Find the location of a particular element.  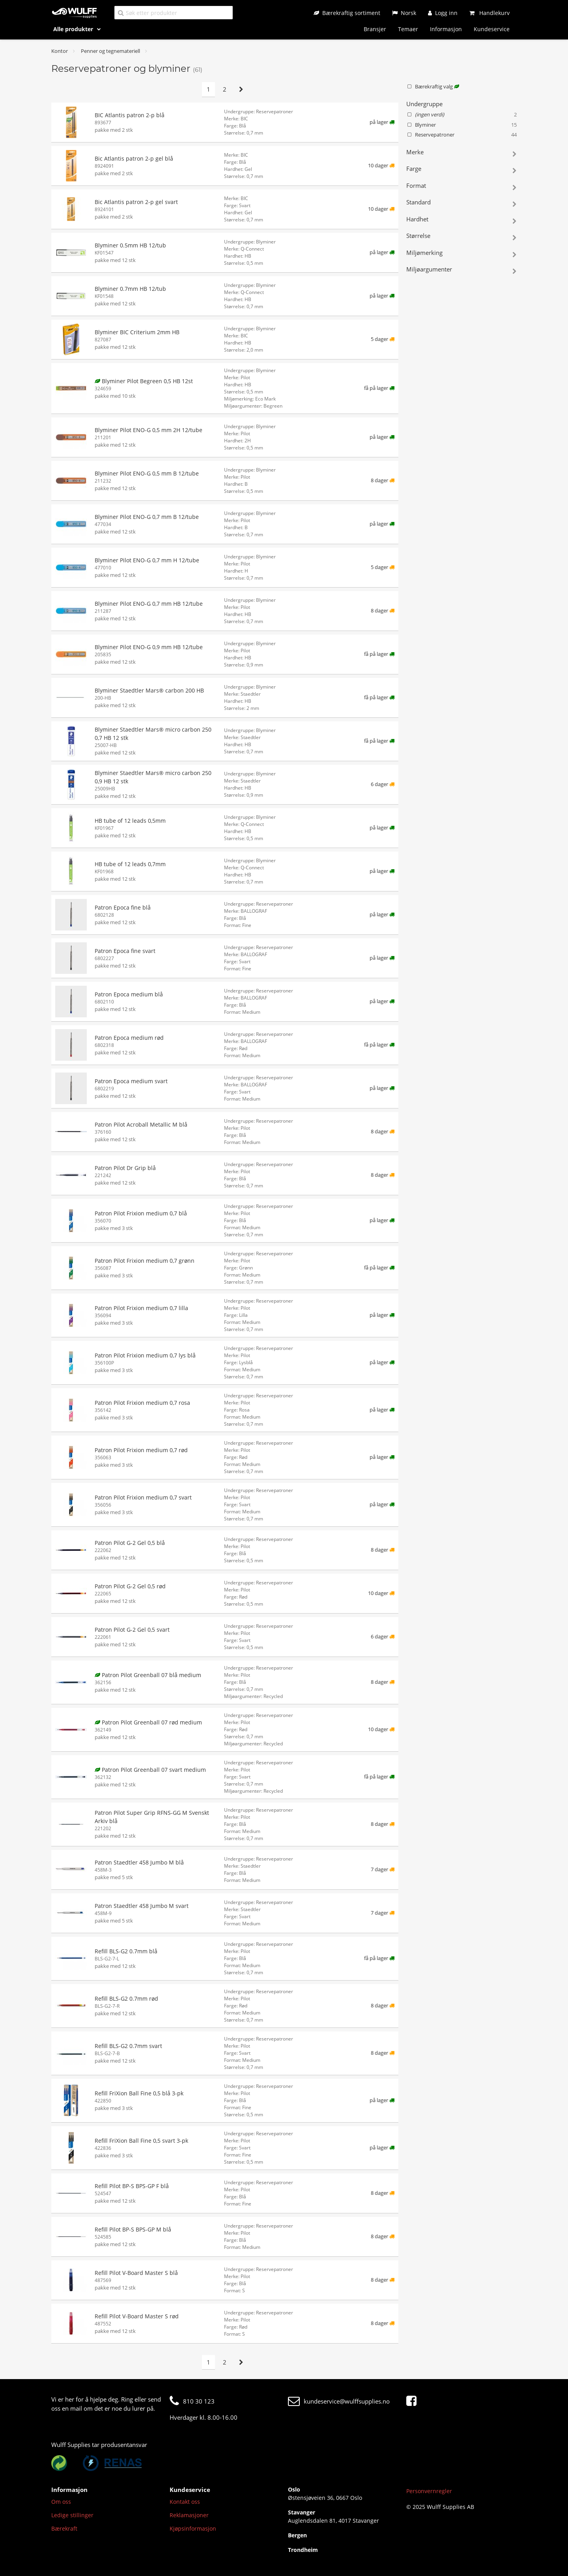

[Søk etter produkter] is located at coordinates (173, 12).